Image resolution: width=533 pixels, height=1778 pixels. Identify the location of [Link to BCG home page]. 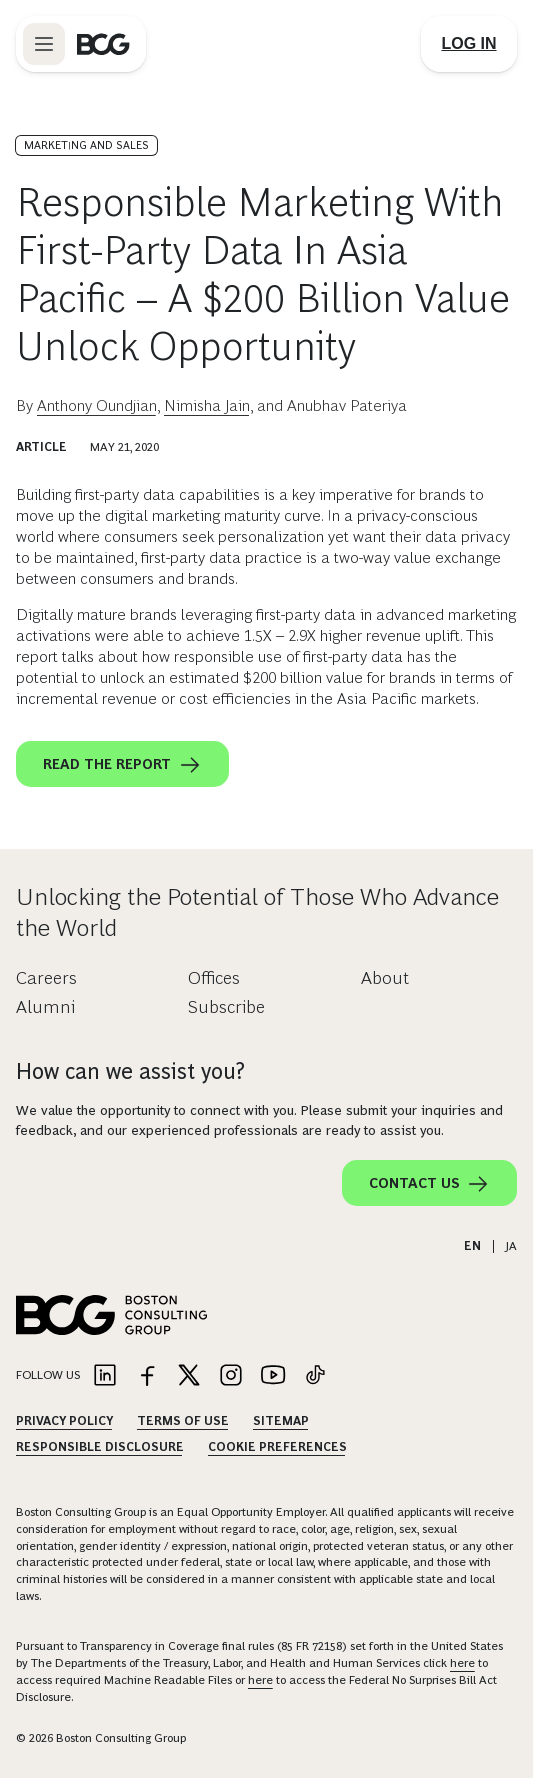
(103, 44).